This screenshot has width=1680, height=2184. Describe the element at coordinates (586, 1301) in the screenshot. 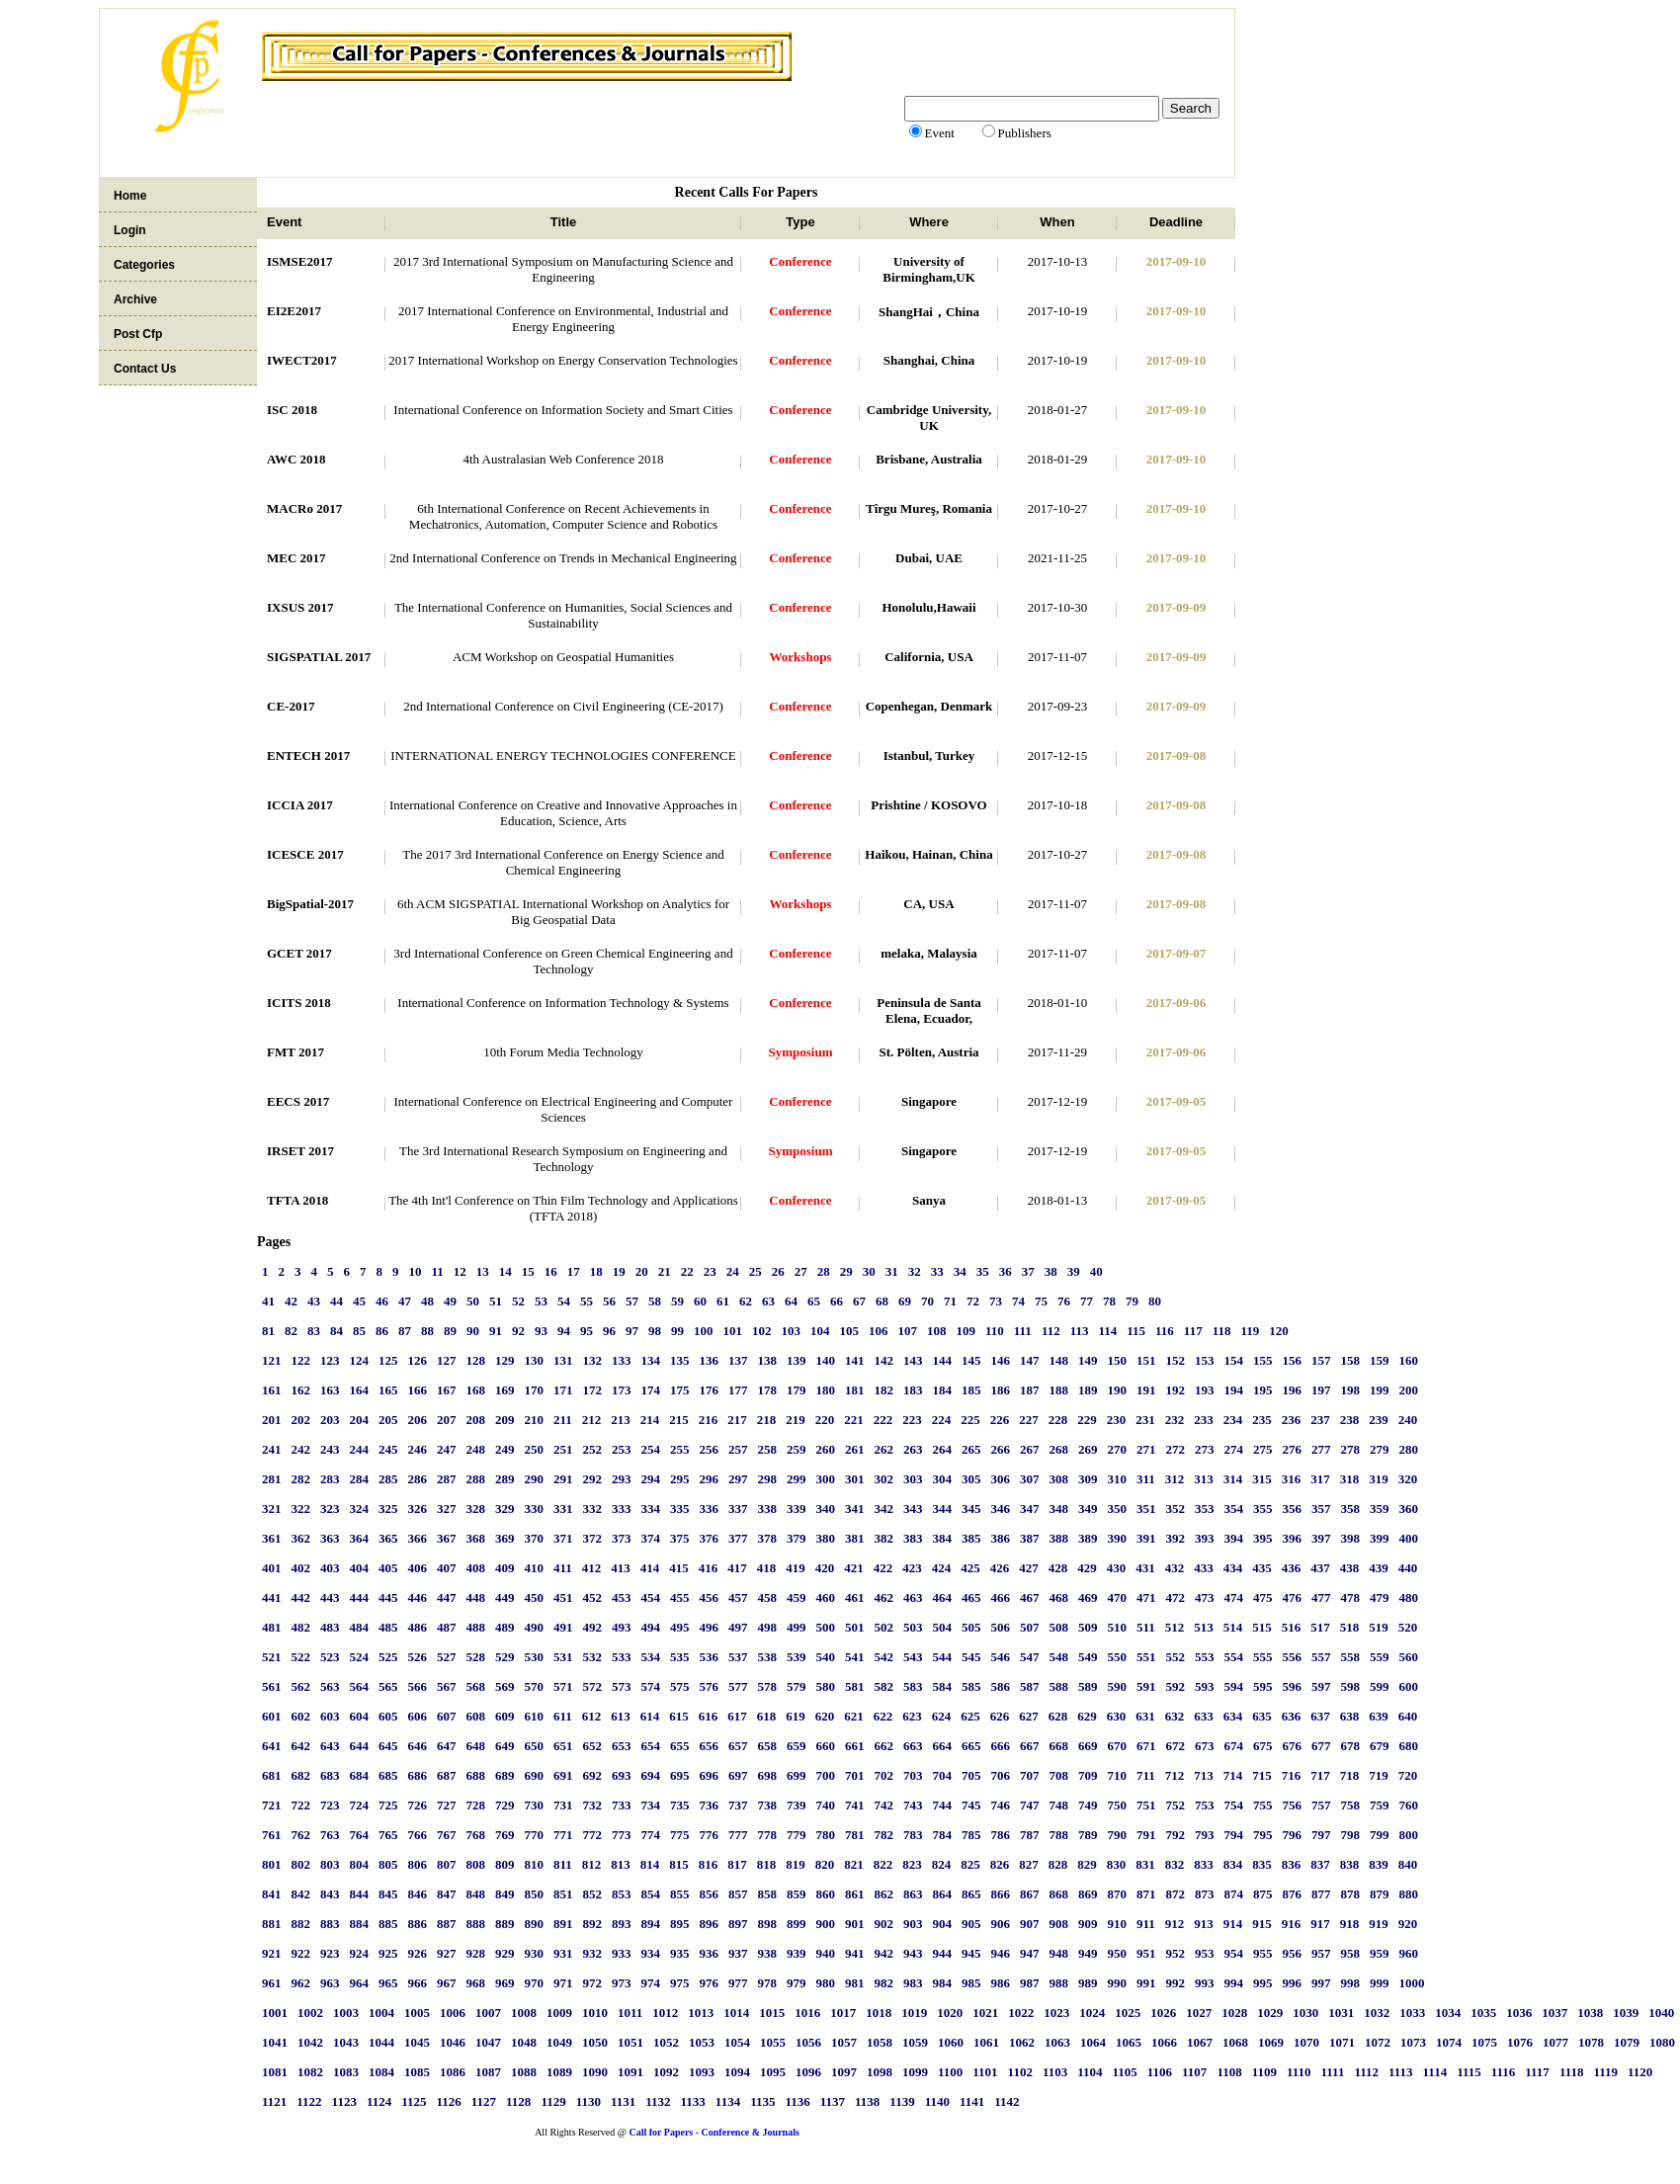

I see `55` at that location.